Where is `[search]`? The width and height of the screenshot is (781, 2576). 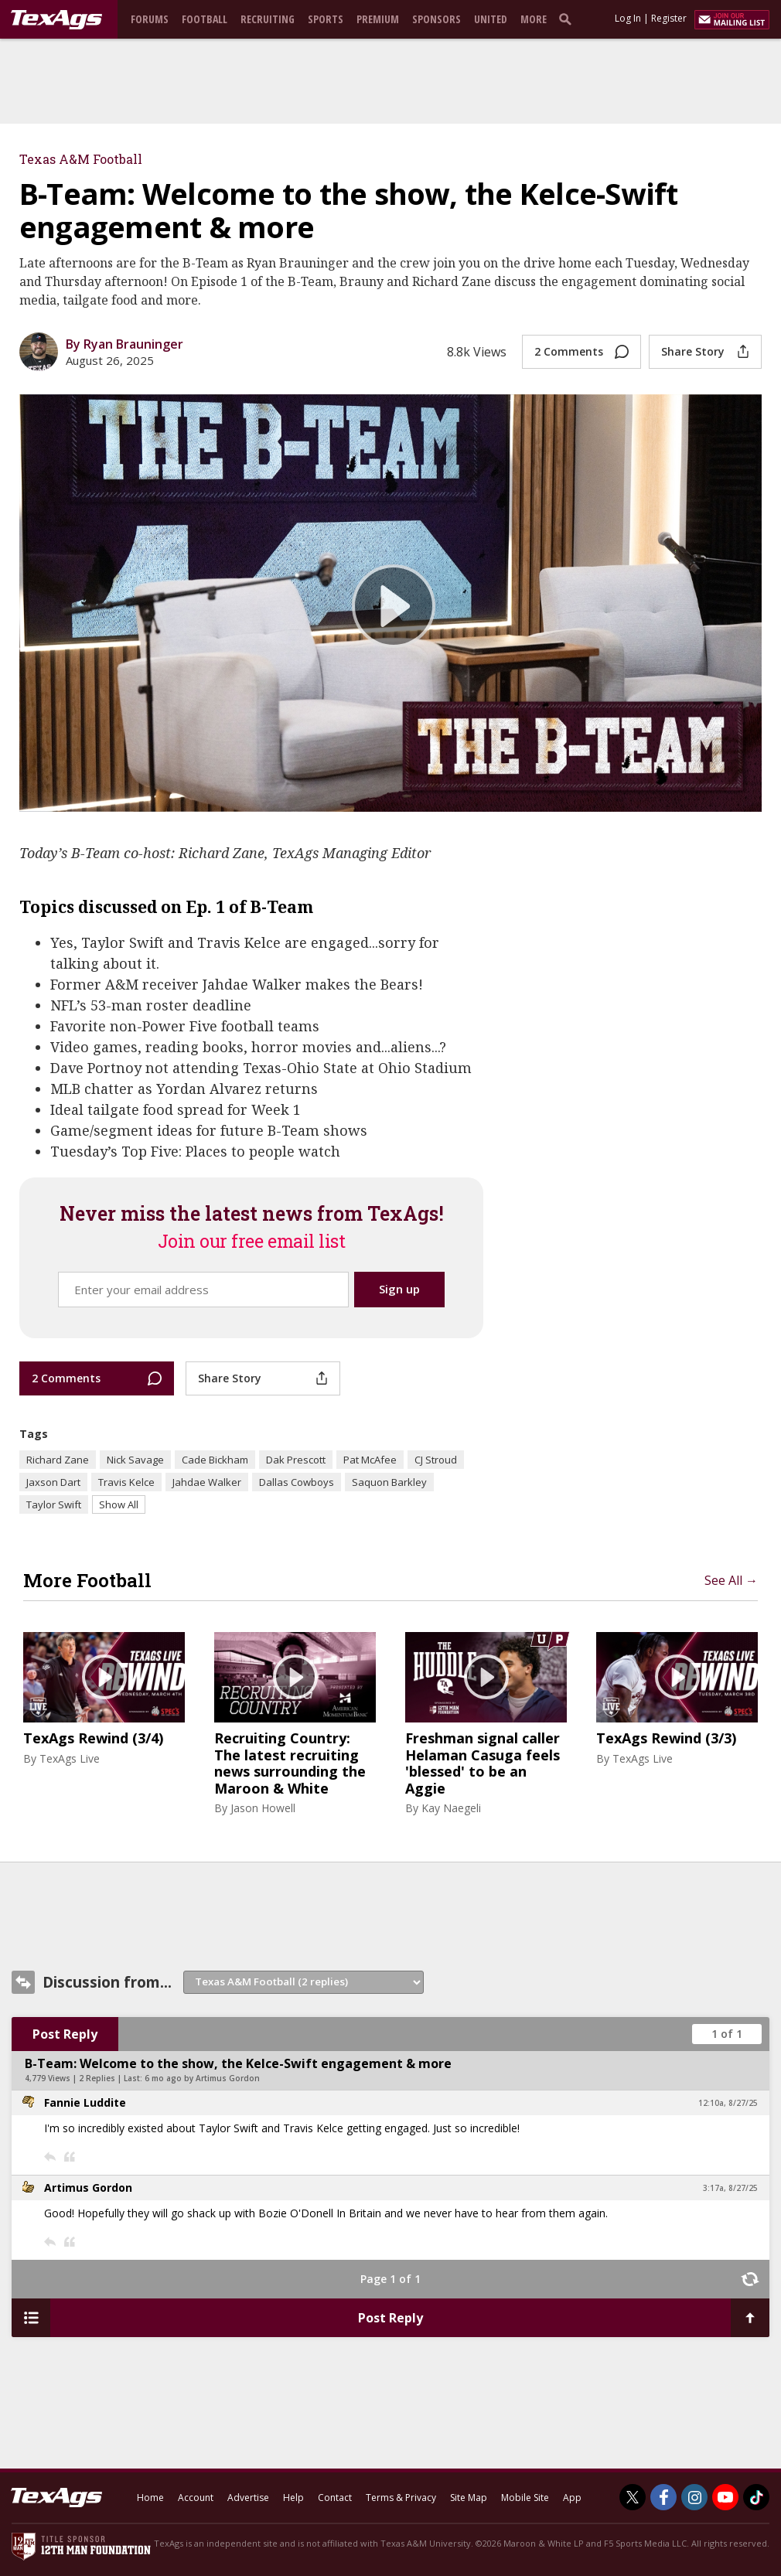
[search] is located at coordinates (568, 18).